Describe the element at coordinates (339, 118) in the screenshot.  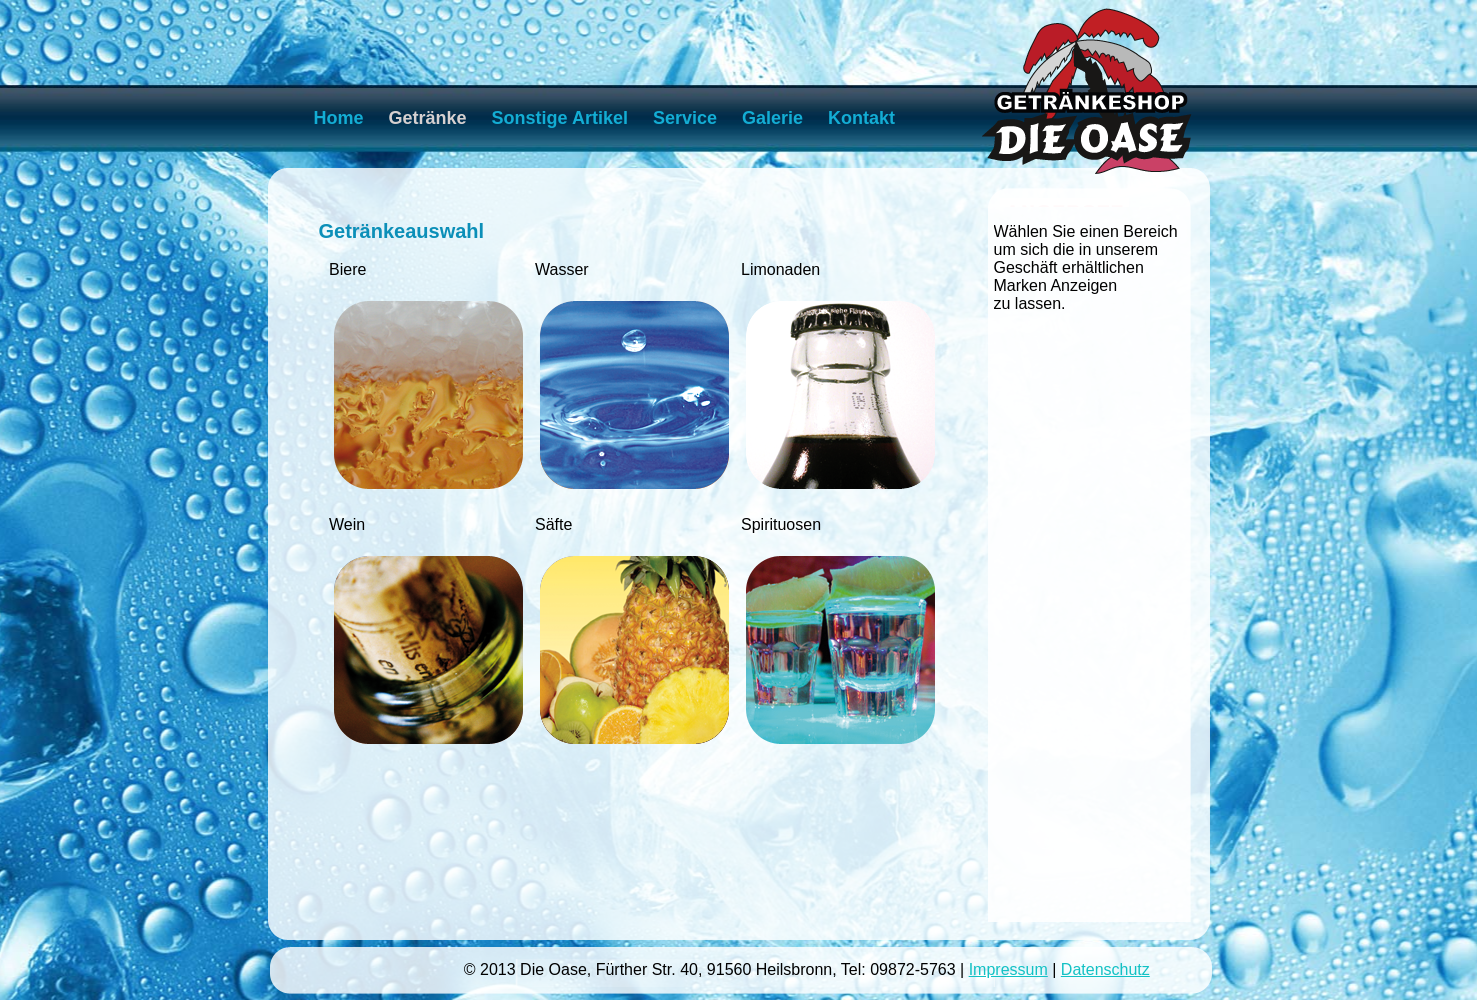
I see `Home` at that location.